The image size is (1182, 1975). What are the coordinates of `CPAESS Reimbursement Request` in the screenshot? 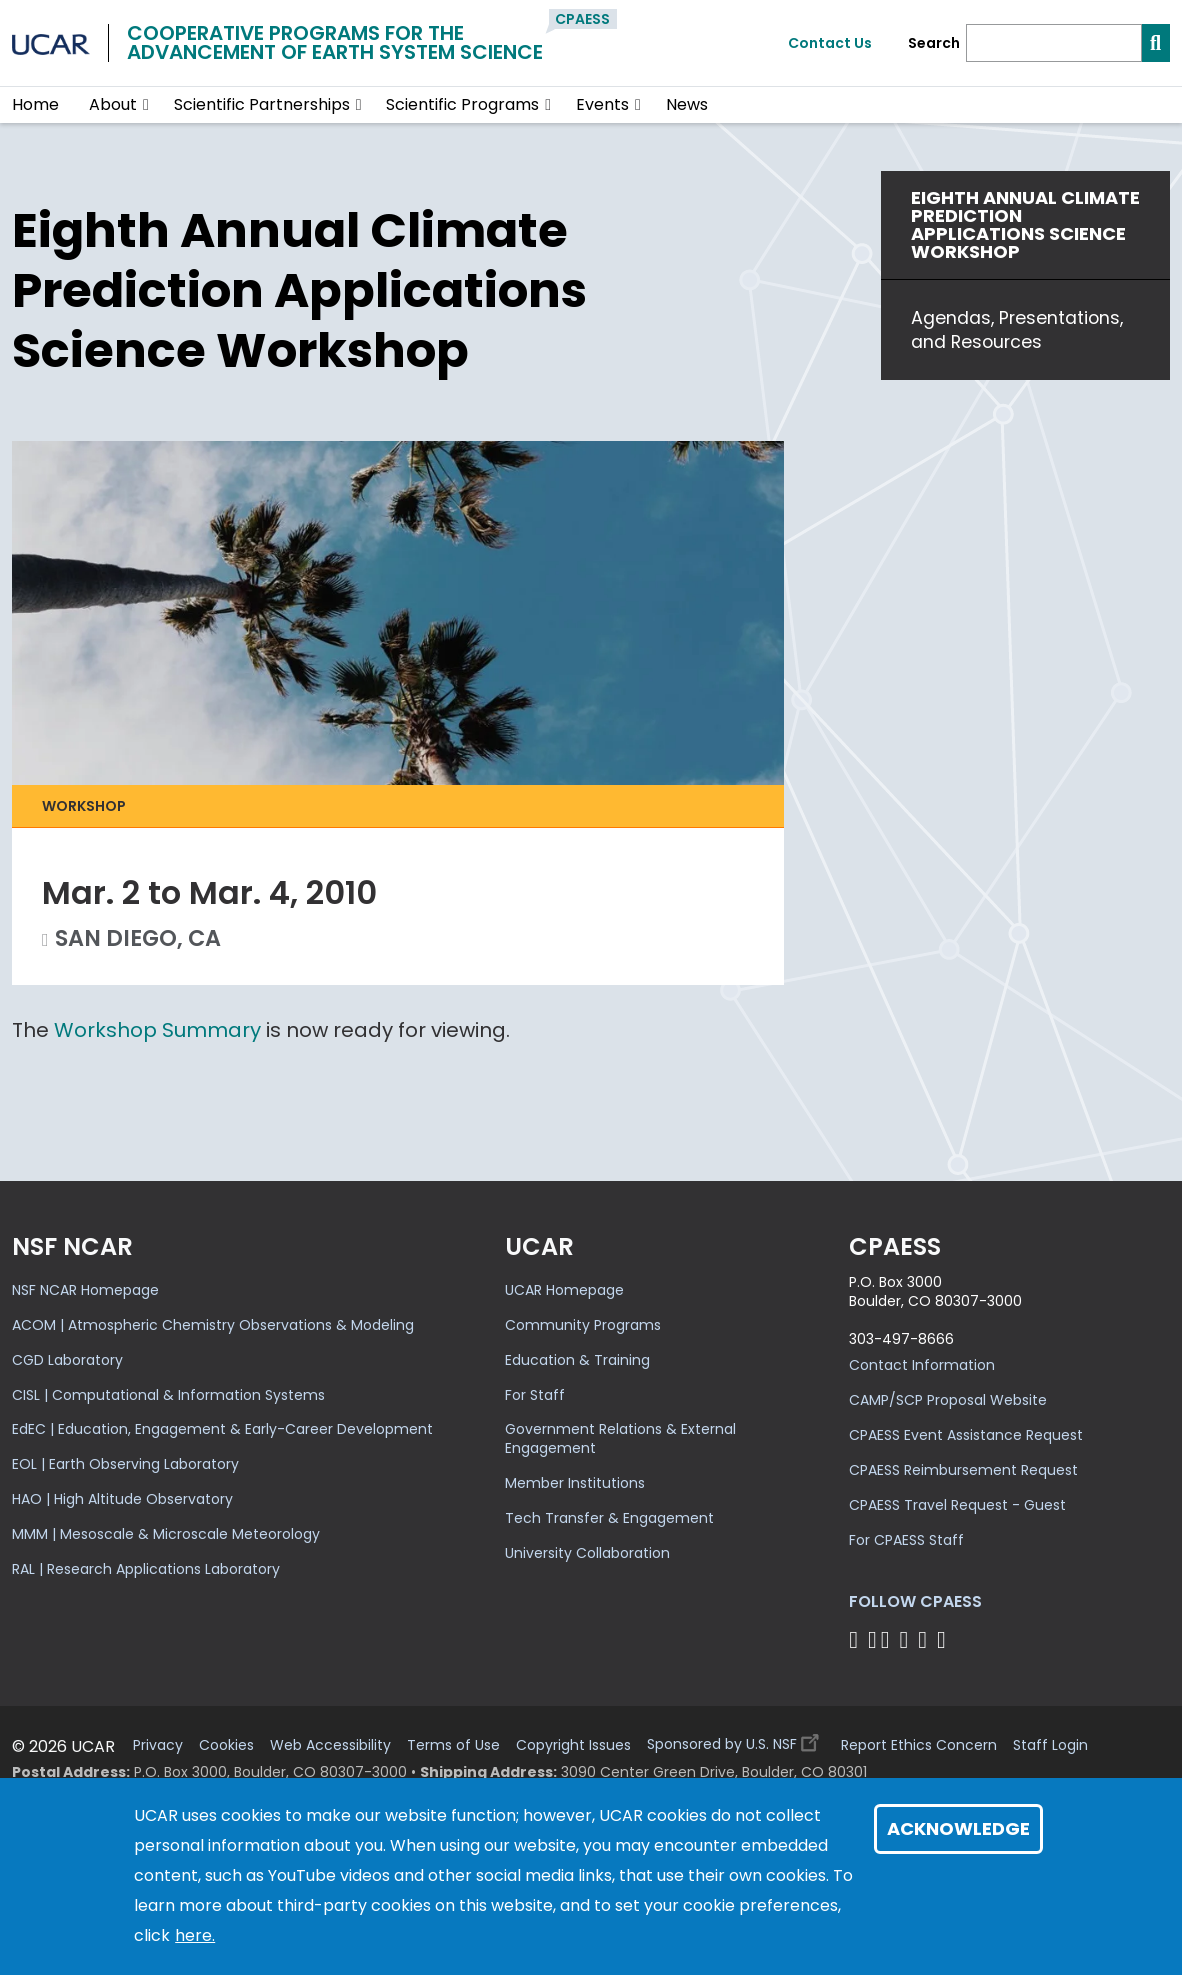 It's located at (963, 1470).